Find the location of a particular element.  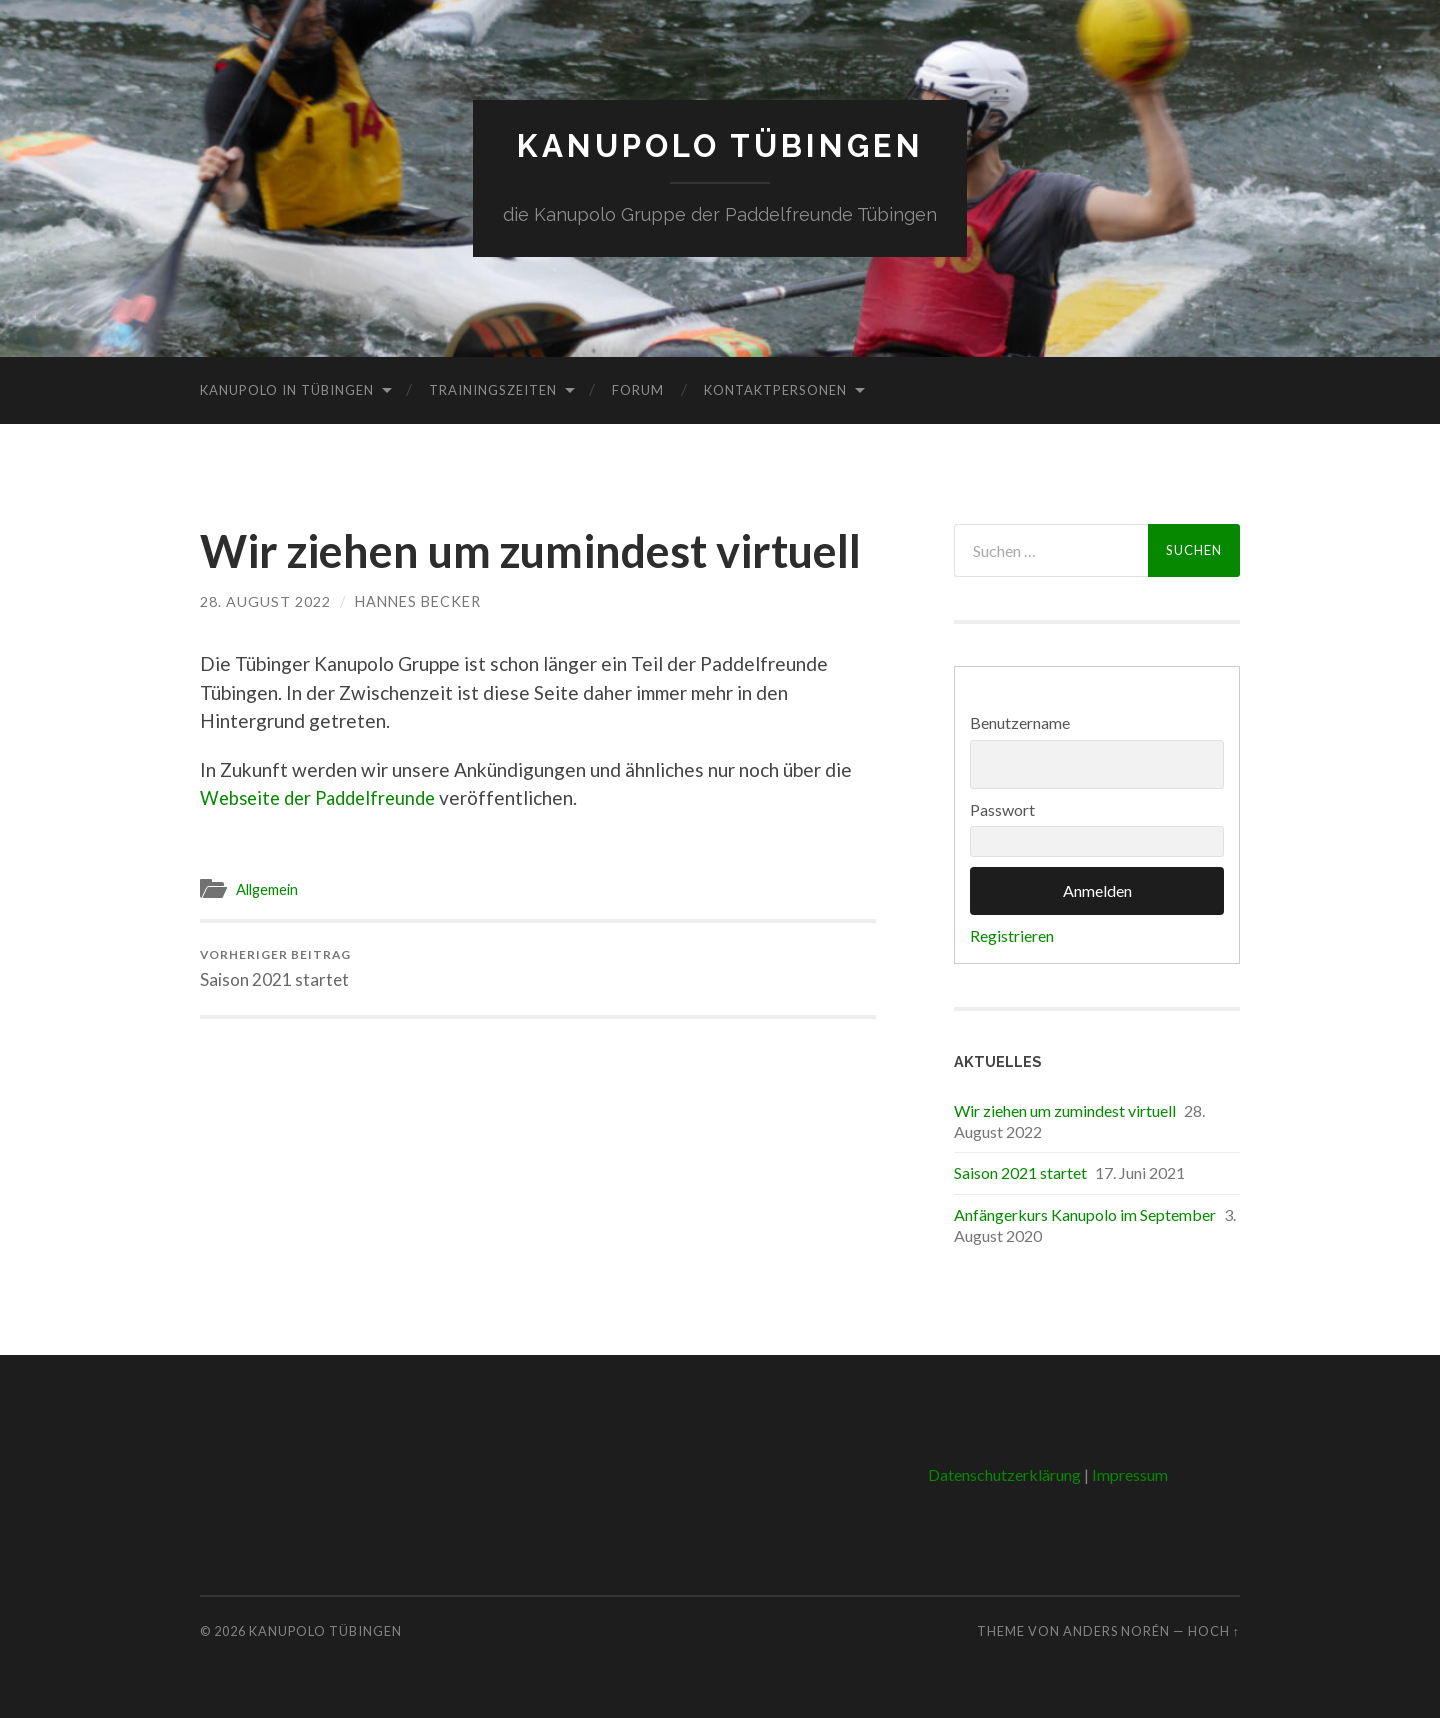

Hannes Becker is located at coordinates (418, 600).